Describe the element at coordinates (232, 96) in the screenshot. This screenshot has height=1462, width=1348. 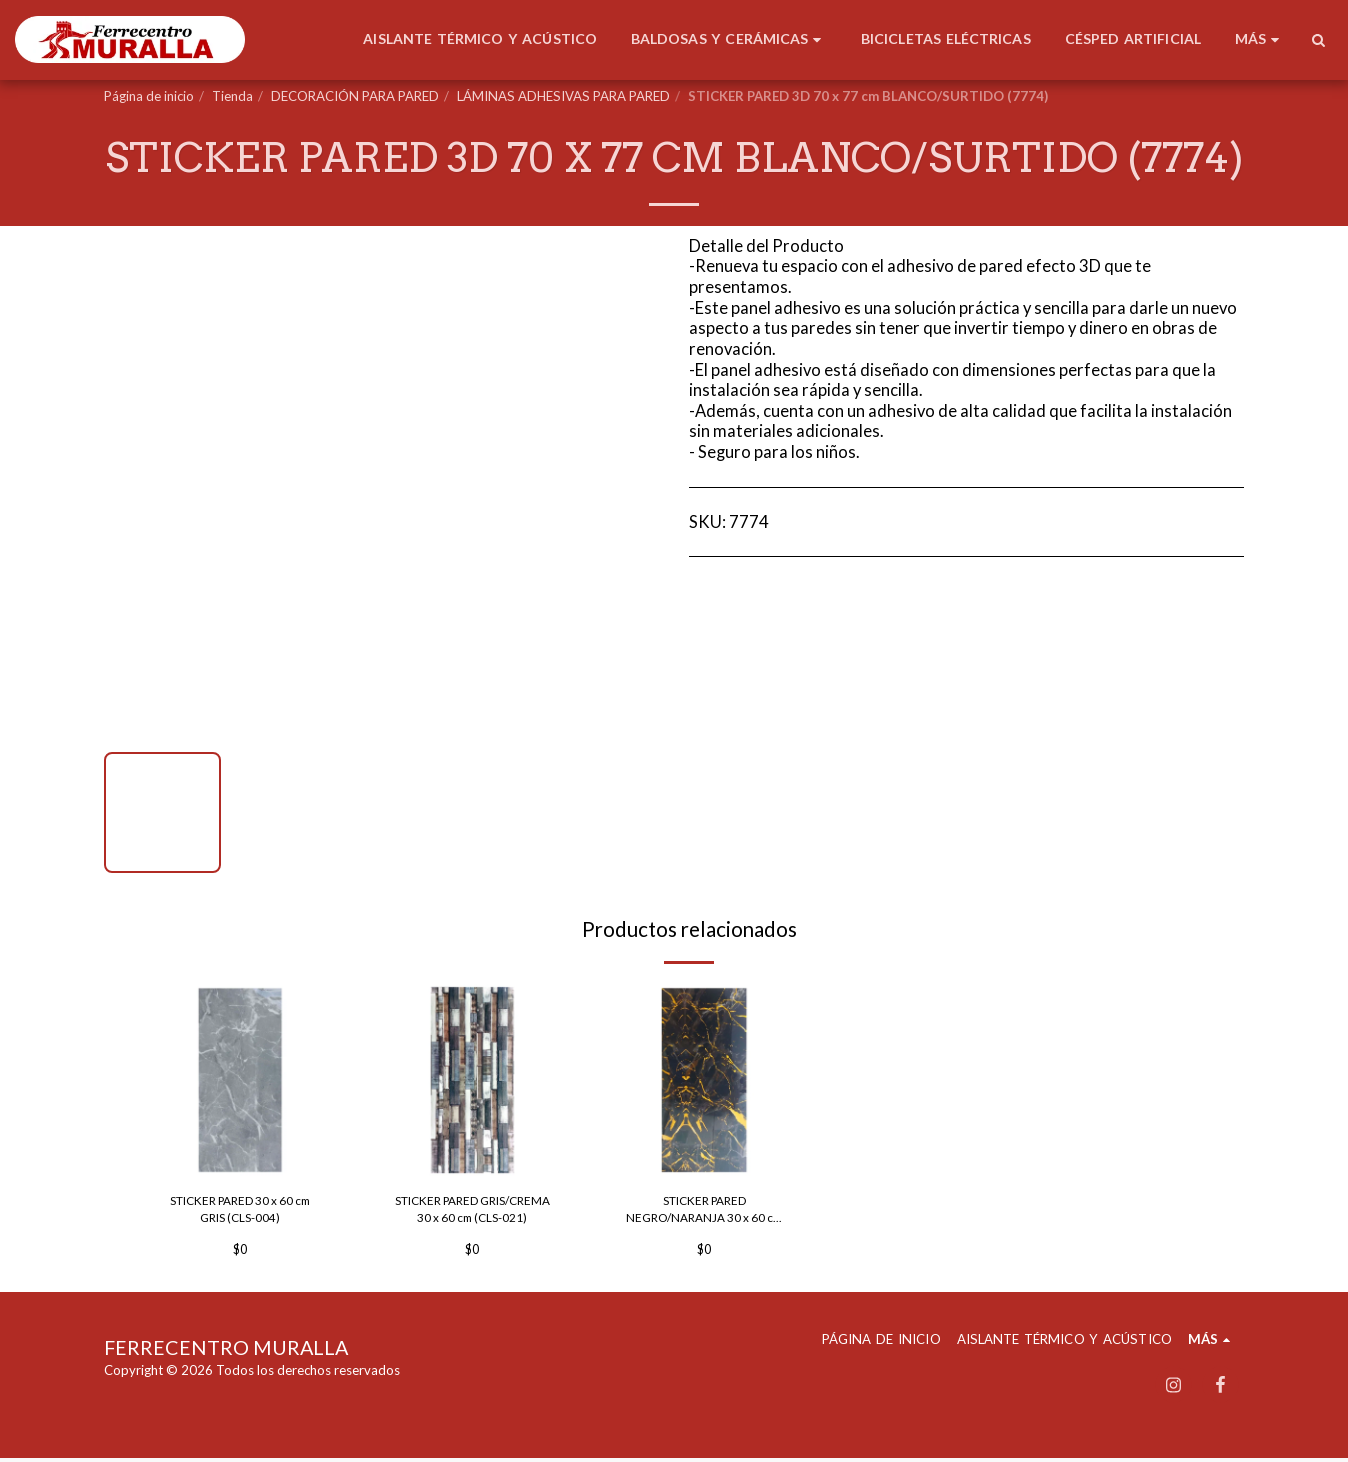
I see `Tienda` at that location.